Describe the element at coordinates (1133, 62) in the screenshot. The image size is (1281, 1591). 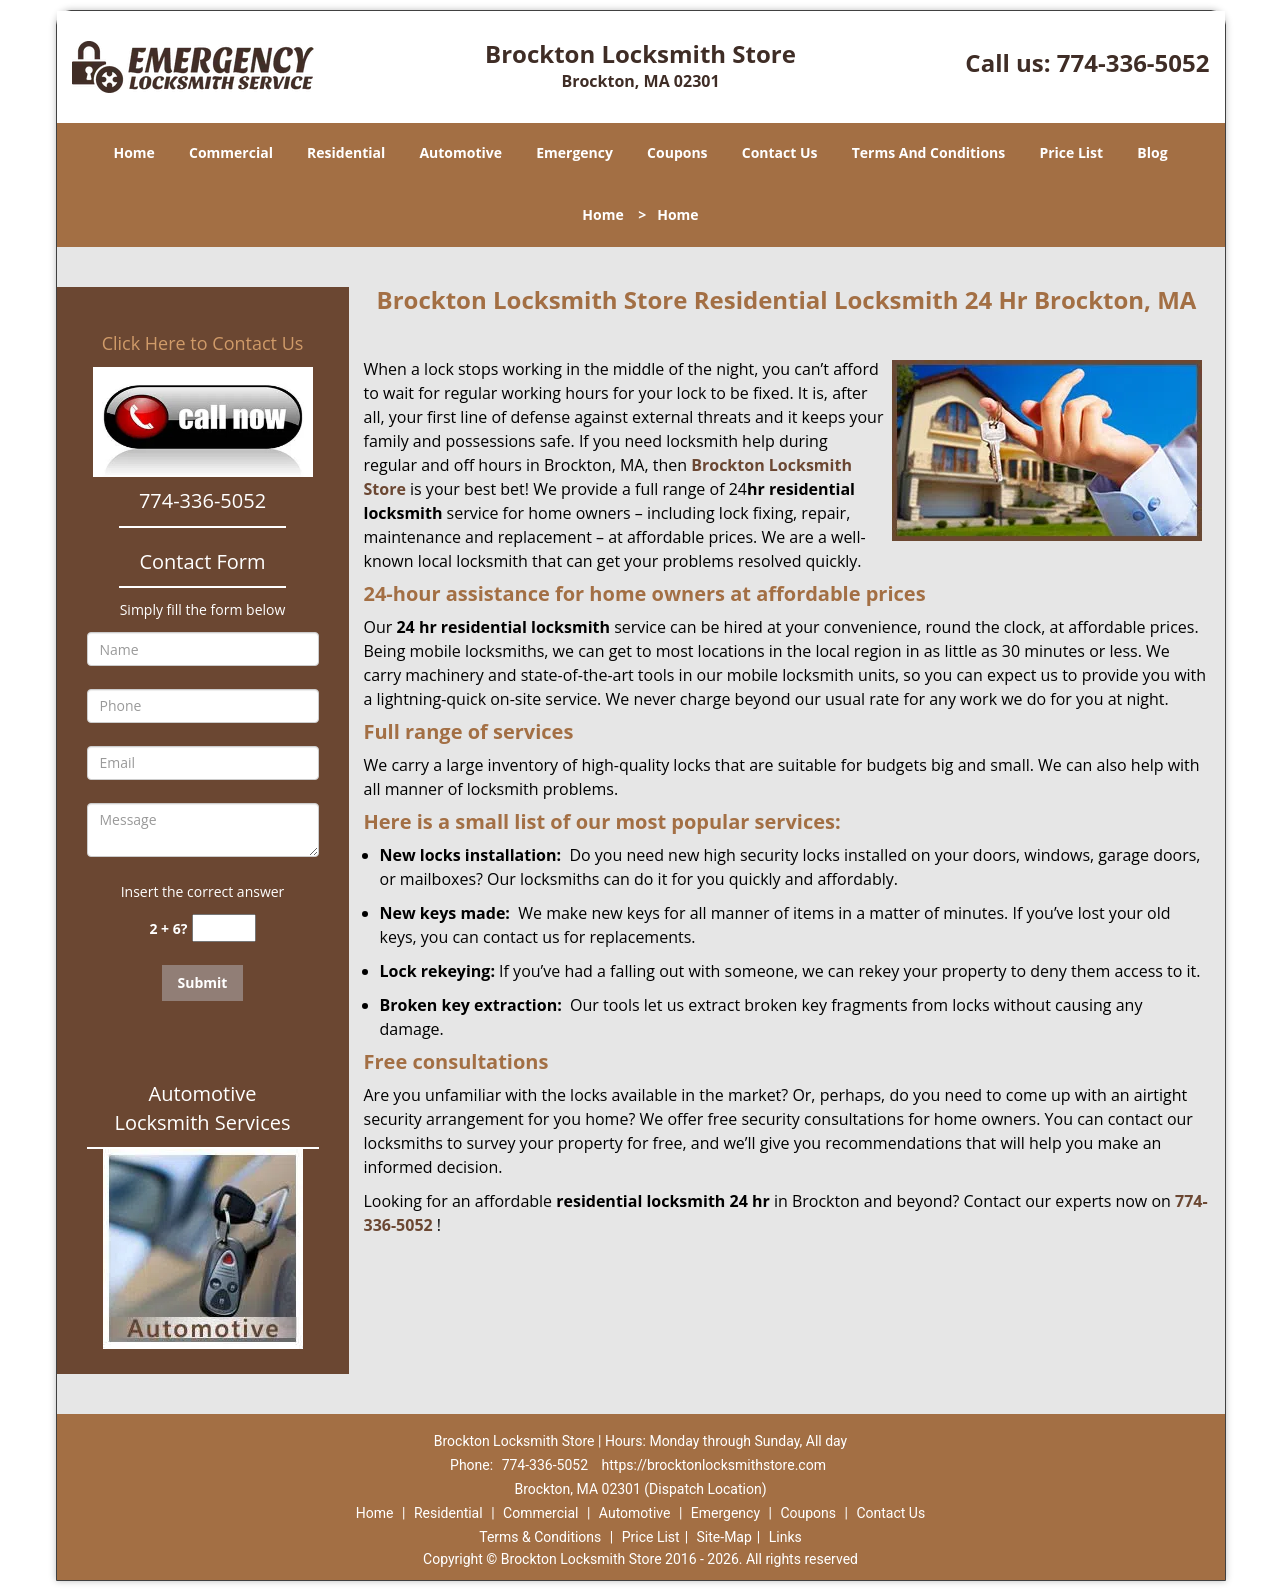
I see `774-336-5052` at that location.